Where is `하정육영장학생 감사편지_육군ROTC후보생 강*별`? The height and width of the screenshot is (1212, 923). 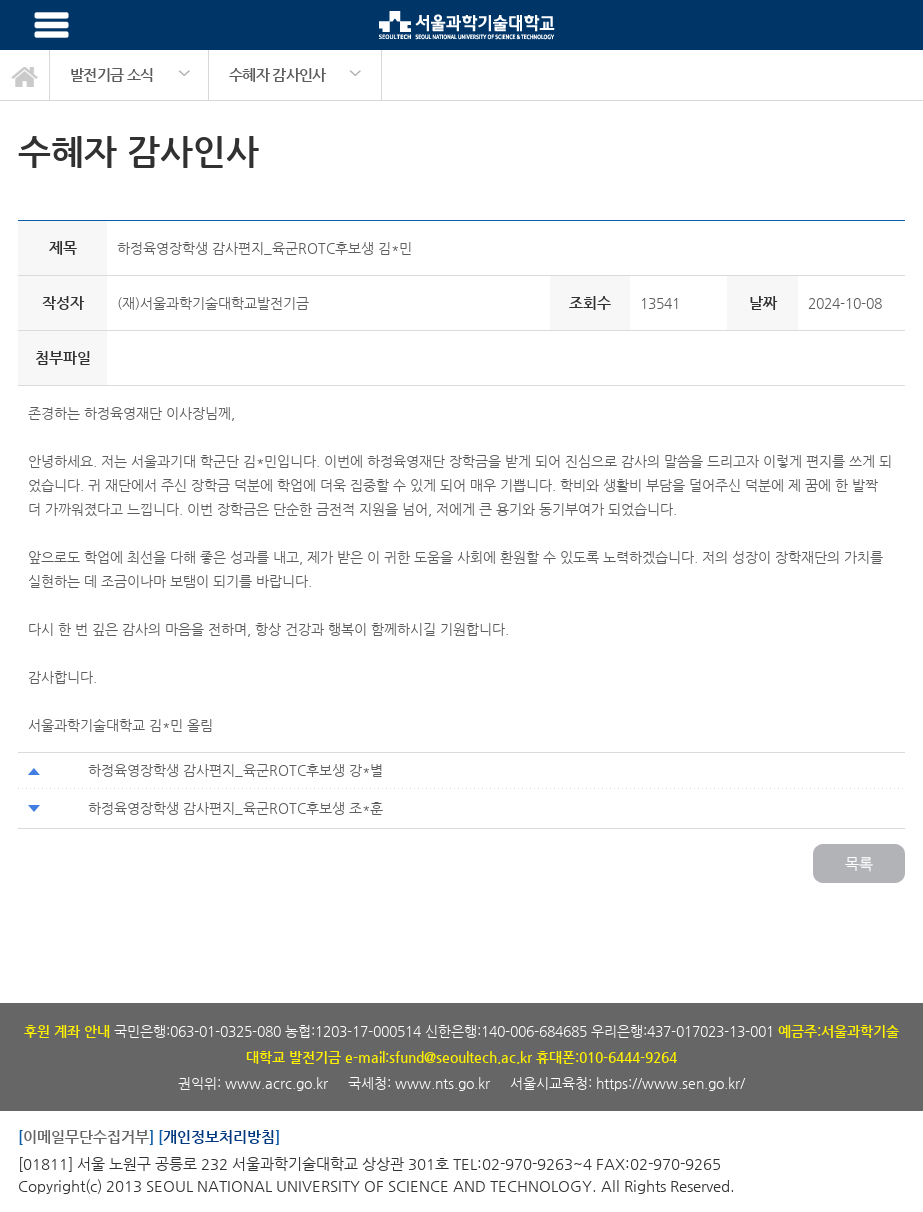 하정육영장학생 감사편지_육군ROTC후보생 강*별 is located at coordinates (235, 770).